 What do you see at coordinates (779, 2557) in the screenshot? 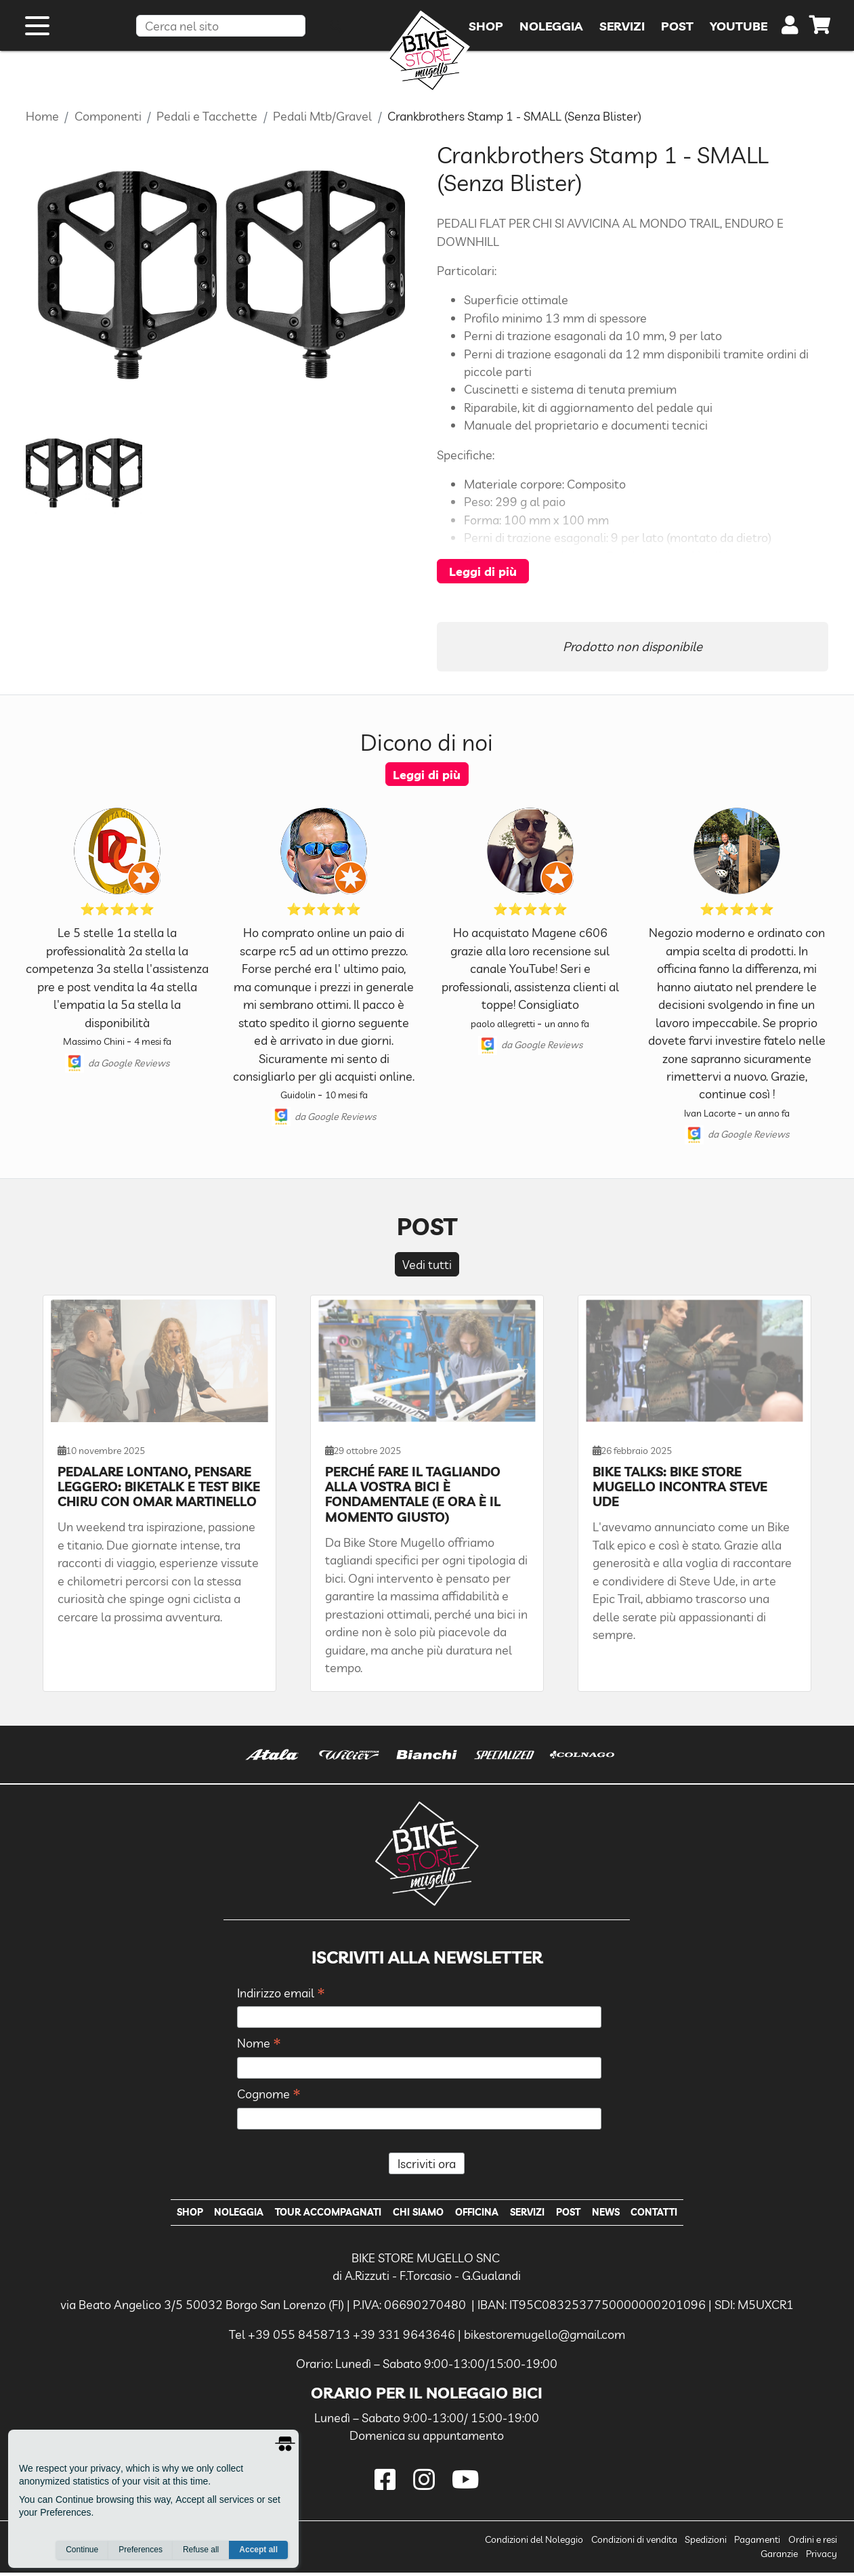
I see `Garanzie` at bounding box center [779, 2557].